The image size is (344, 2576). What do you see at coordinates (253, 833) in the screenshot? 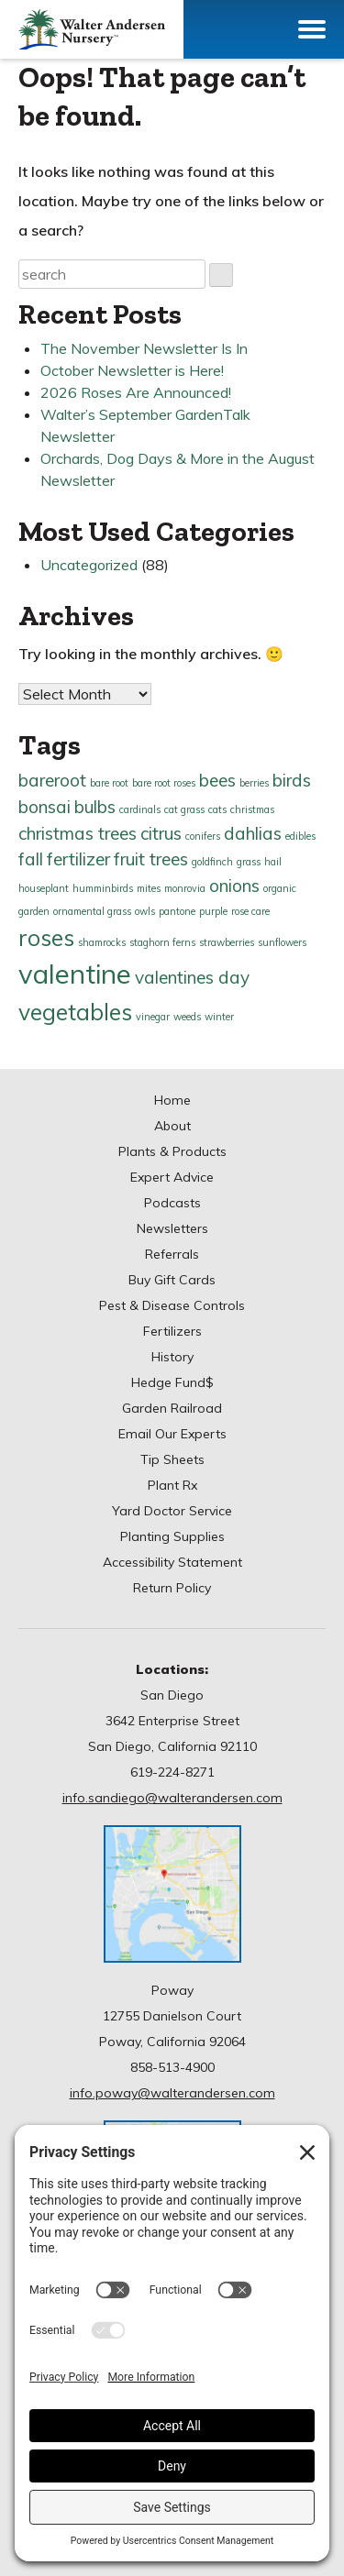
I see `dahlias [dahlias (2 items)]` at bounding box center [253, 833].